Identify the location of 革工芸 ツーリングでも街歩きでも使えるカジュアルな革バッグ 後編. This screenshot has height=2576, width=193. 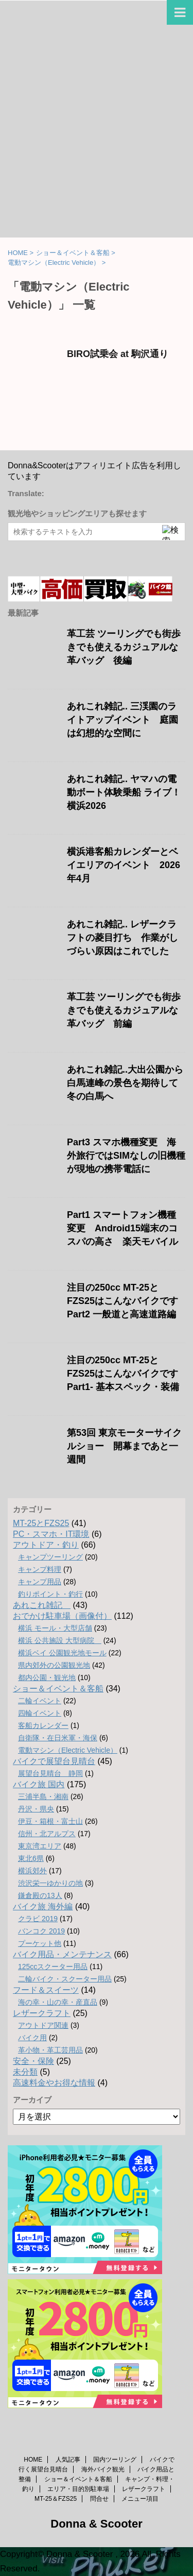
(124, 647).